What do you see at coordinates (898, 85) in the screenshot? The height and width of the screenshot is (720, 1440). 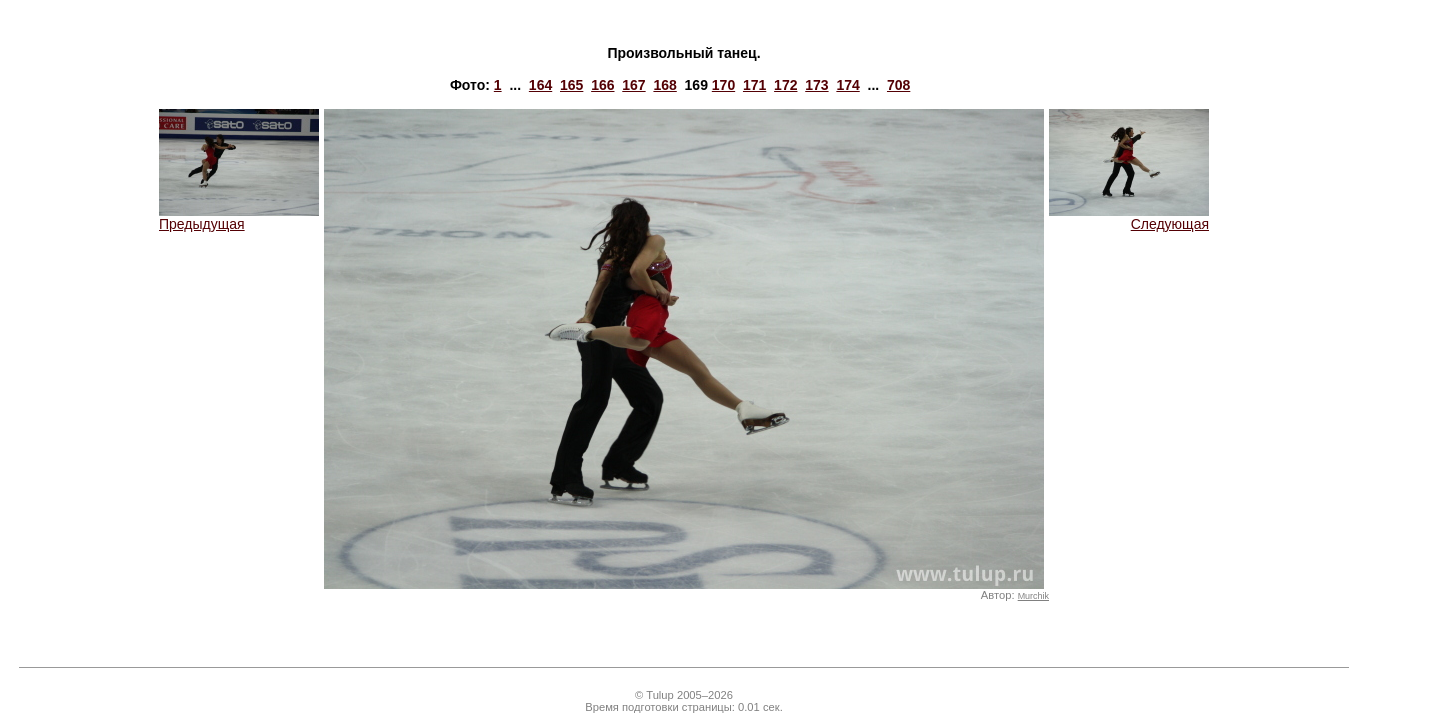 I see `708` at bounding box center [898, 85].